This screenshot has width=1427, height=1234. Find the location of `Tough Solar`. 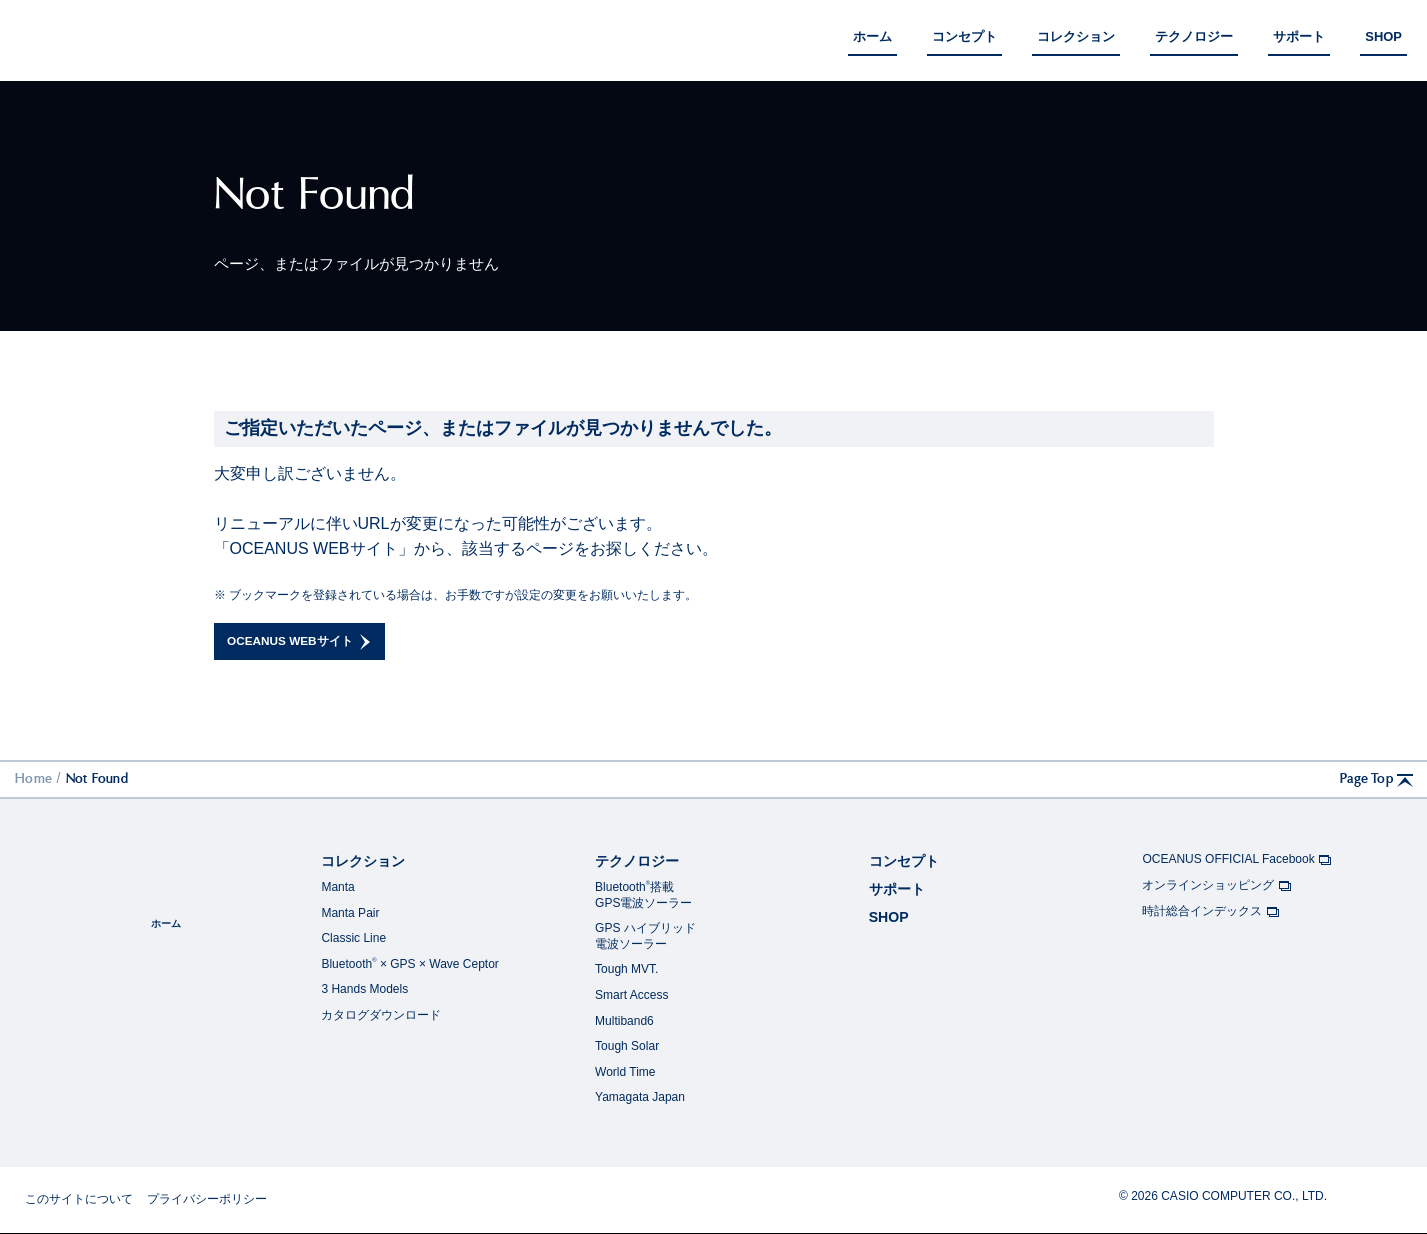

Tough Solar is located at coordinates (627, 1047).